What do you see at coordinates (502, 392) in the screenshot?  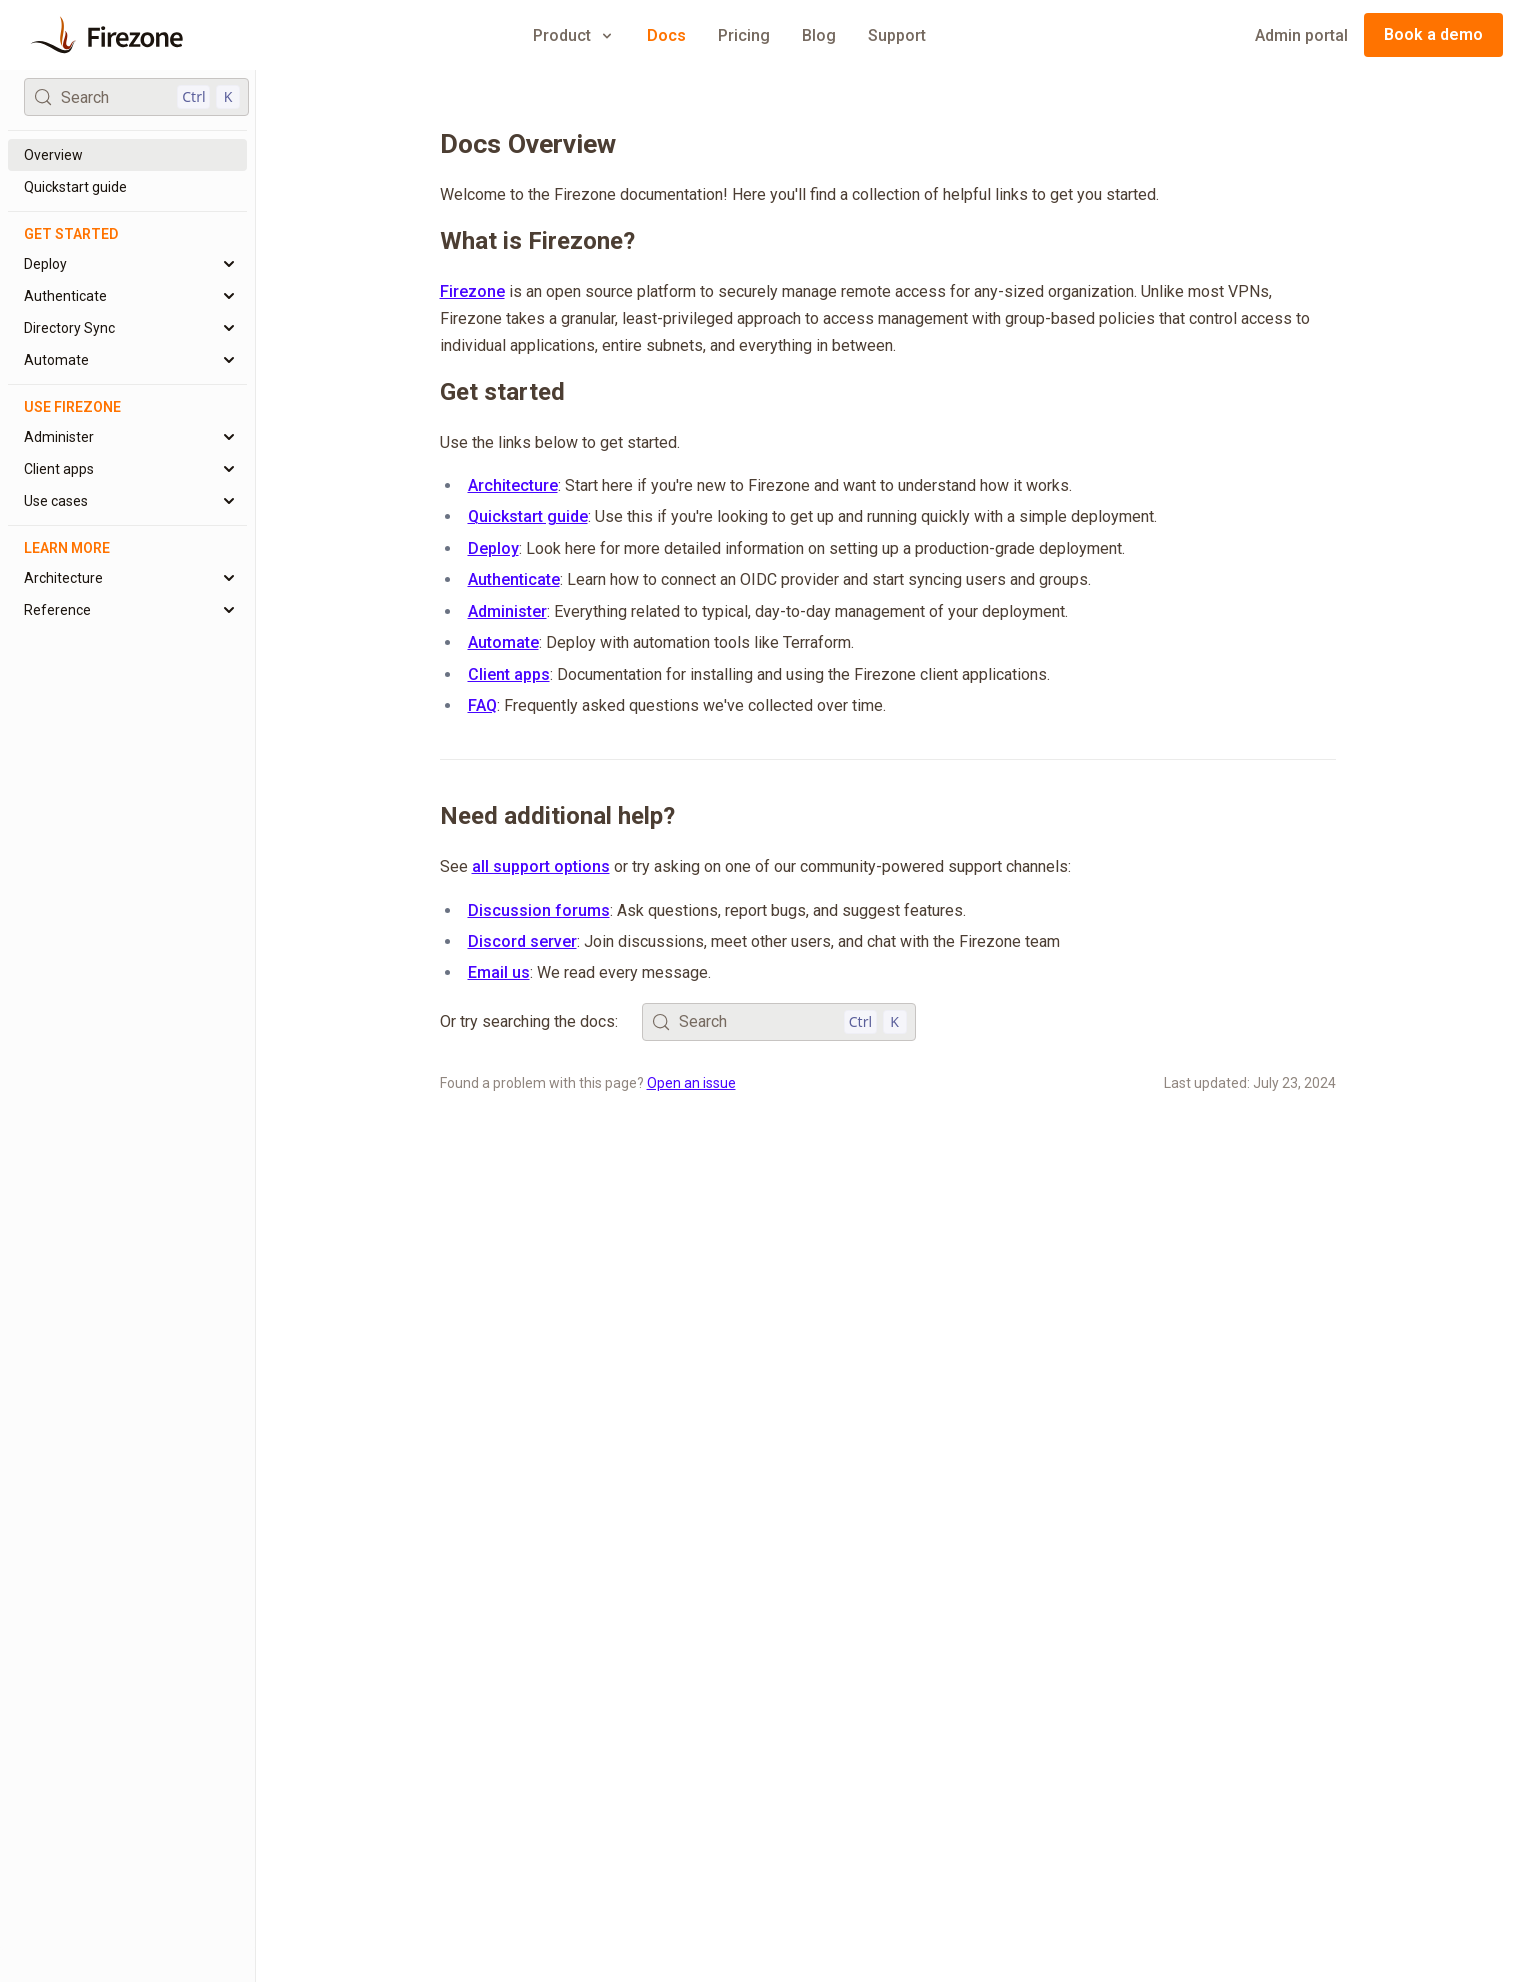 I see `Get started` at bounding box center [502, 392].